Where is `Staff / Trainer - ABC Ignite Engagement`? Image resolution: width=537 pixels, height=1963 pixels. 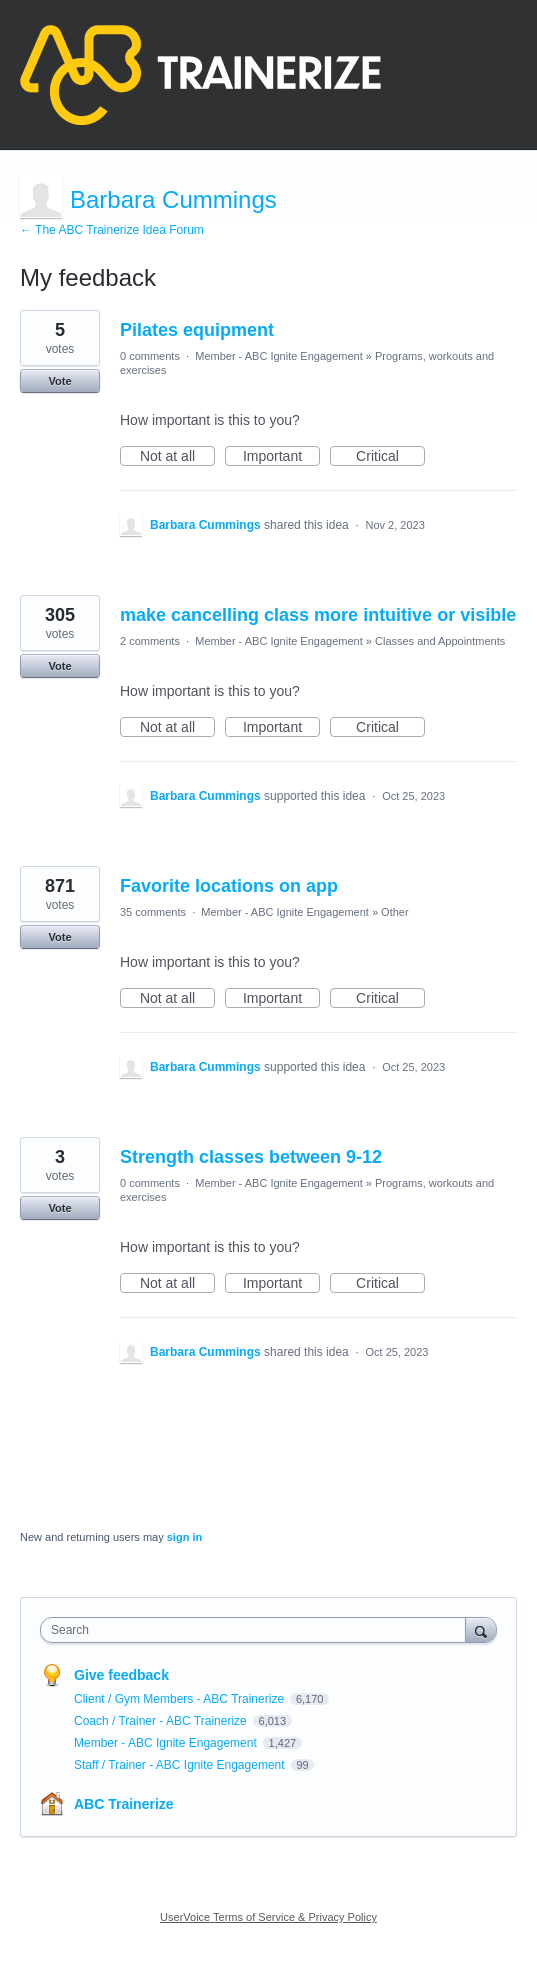 Staff / Trainer - ABC Ignite Engagement is located at coordinates (181, 1765).